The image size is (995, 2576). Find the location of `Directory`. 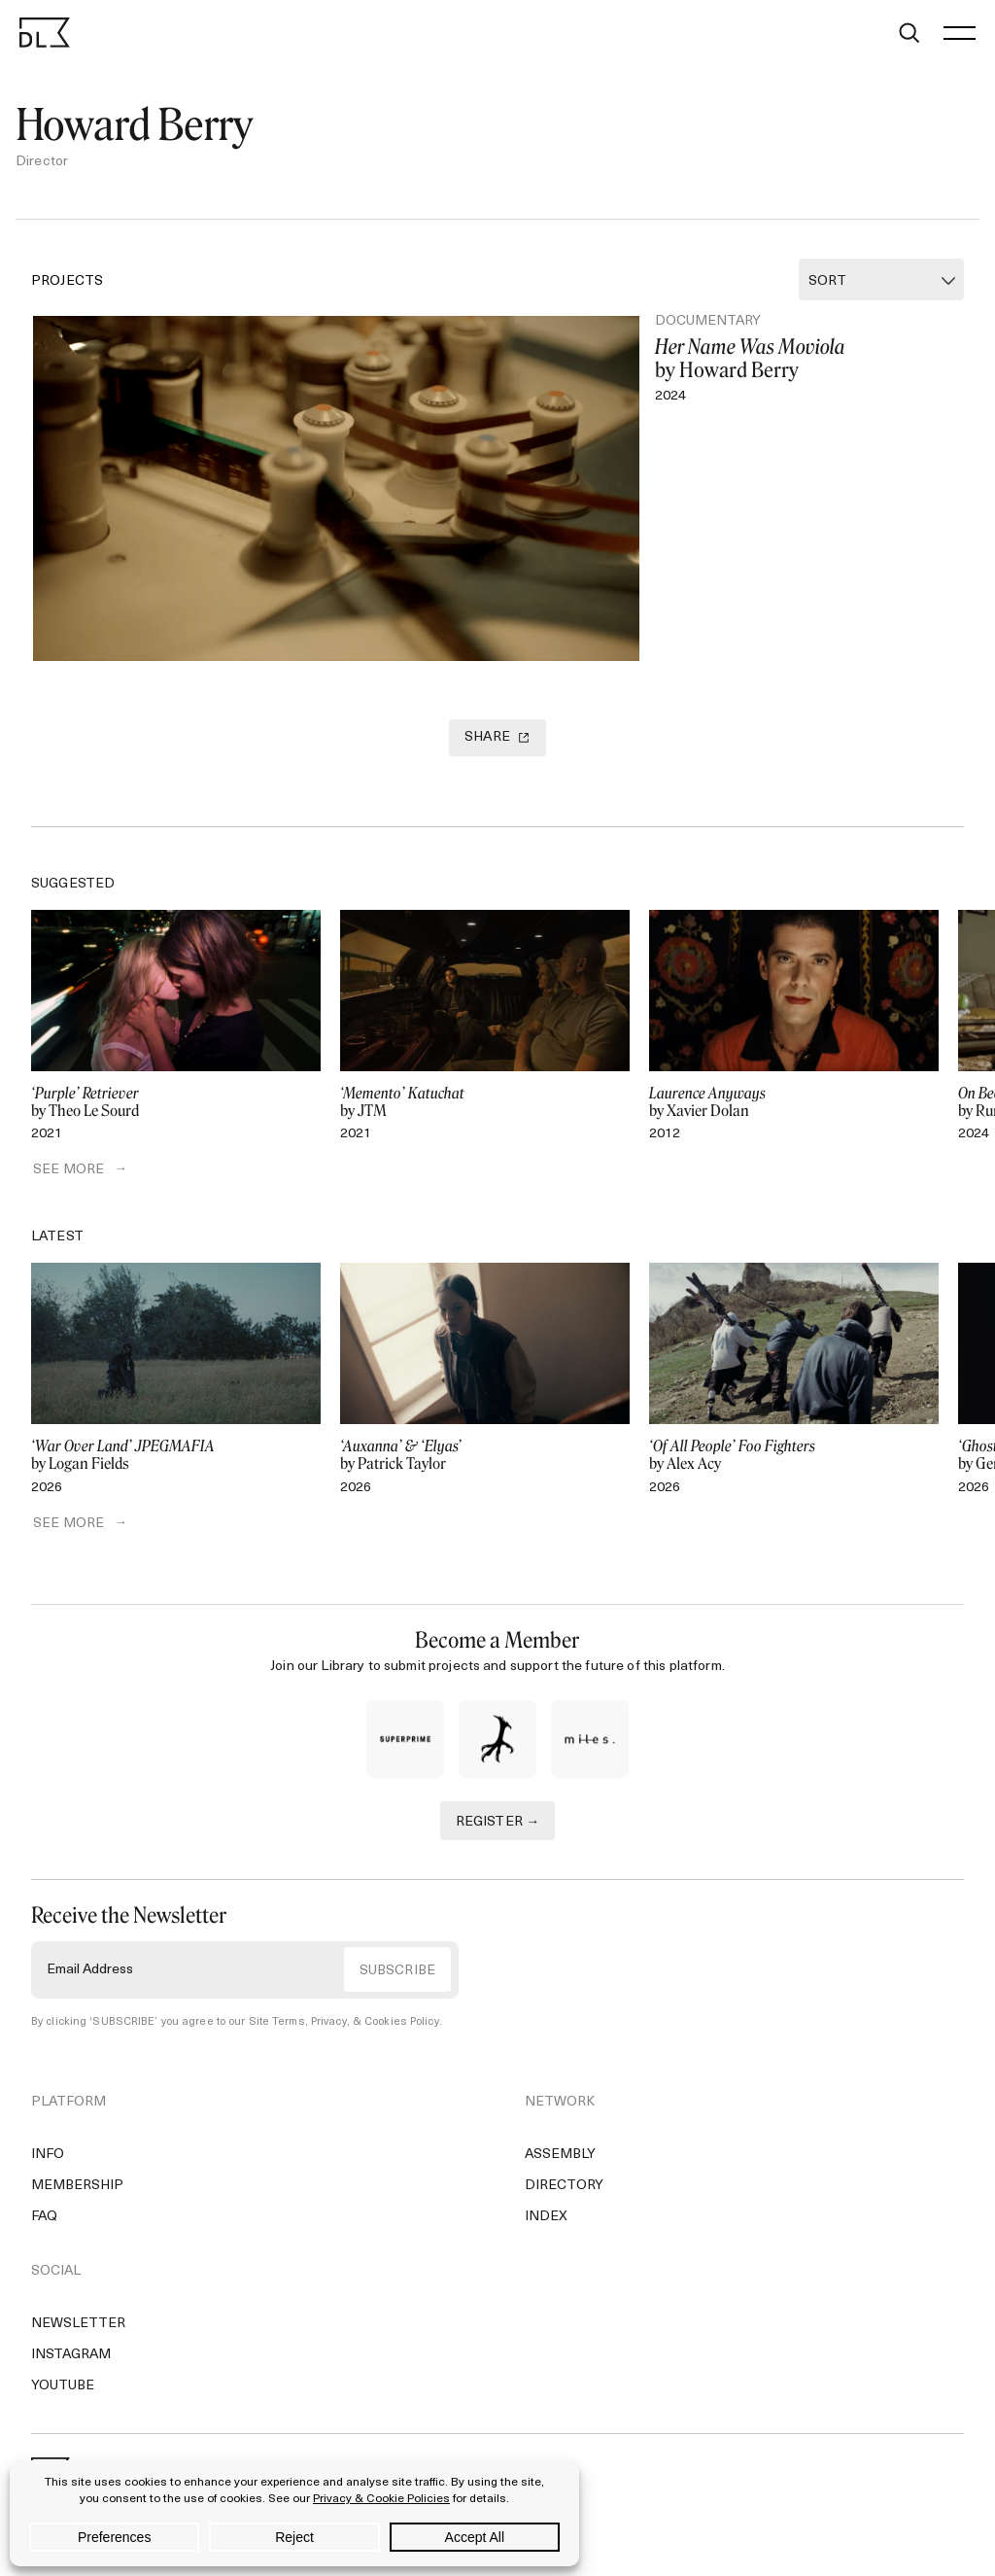

Directory is located at coordinates (564, 2189).